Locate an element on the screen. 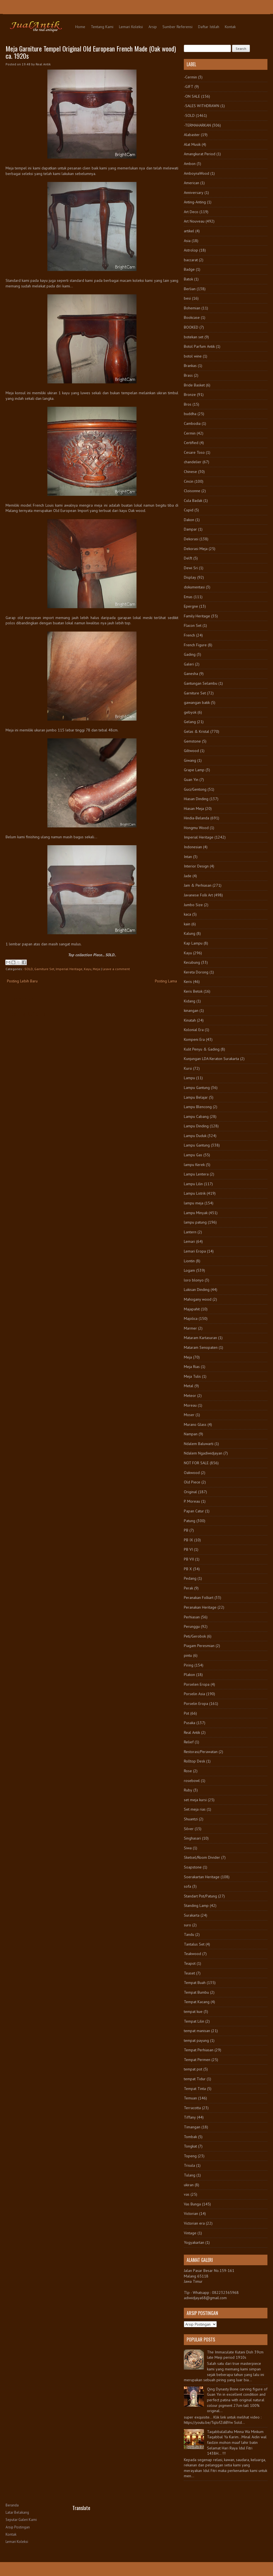  vas is located at coordinates (186, 2194).